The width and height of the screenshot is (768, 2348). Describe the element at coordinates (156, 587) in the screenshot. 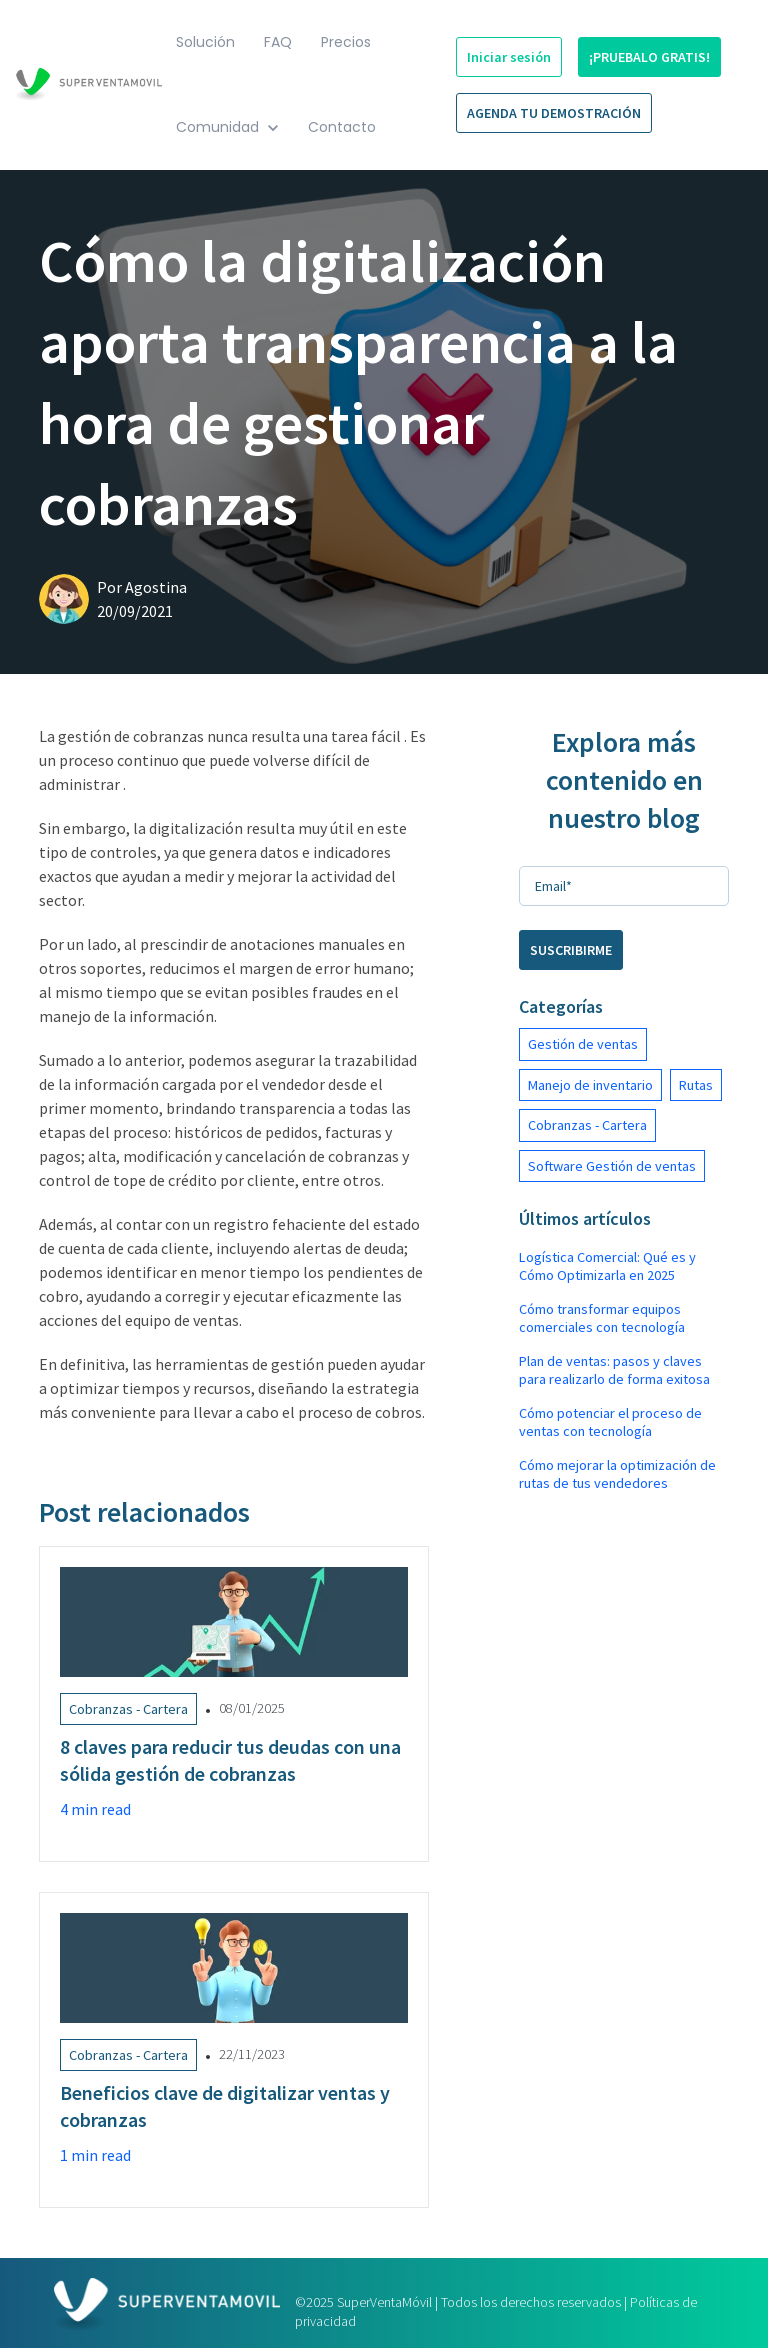

I see `Agostina` at that location.